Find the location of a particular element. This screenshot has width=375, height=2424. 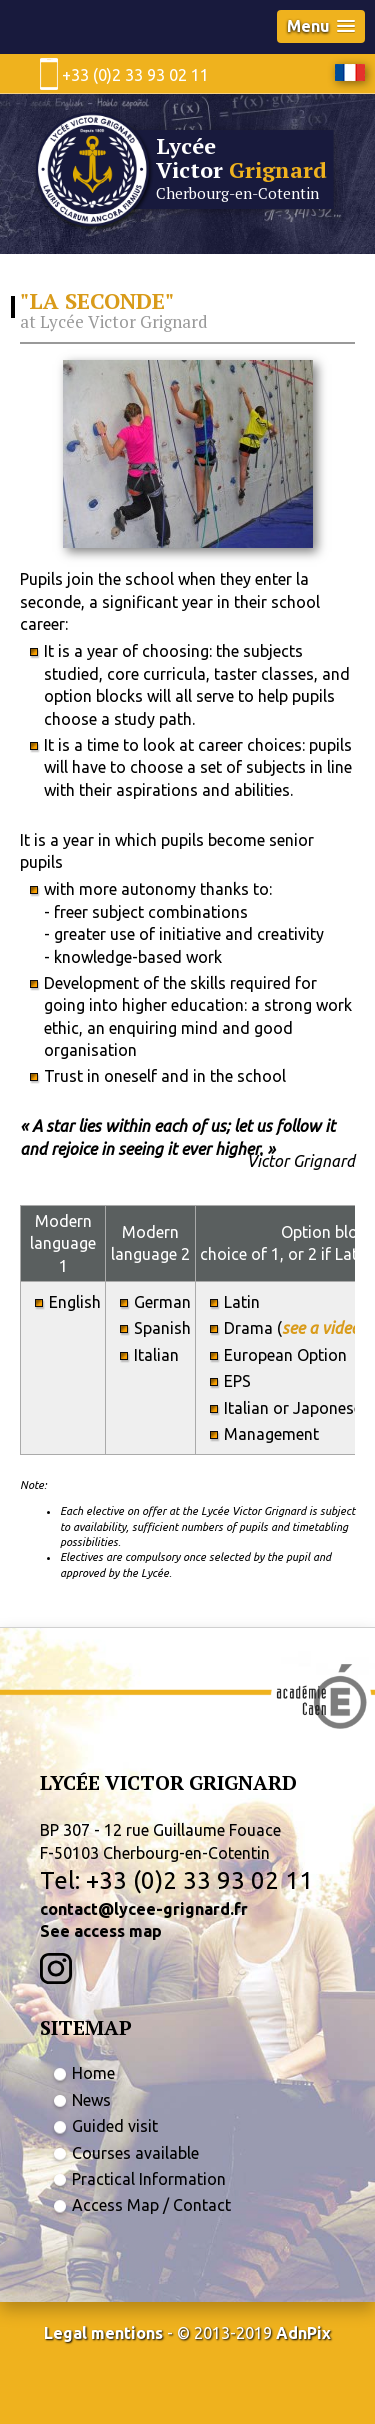

Legal mentions is located at coordinates (103, 2333).